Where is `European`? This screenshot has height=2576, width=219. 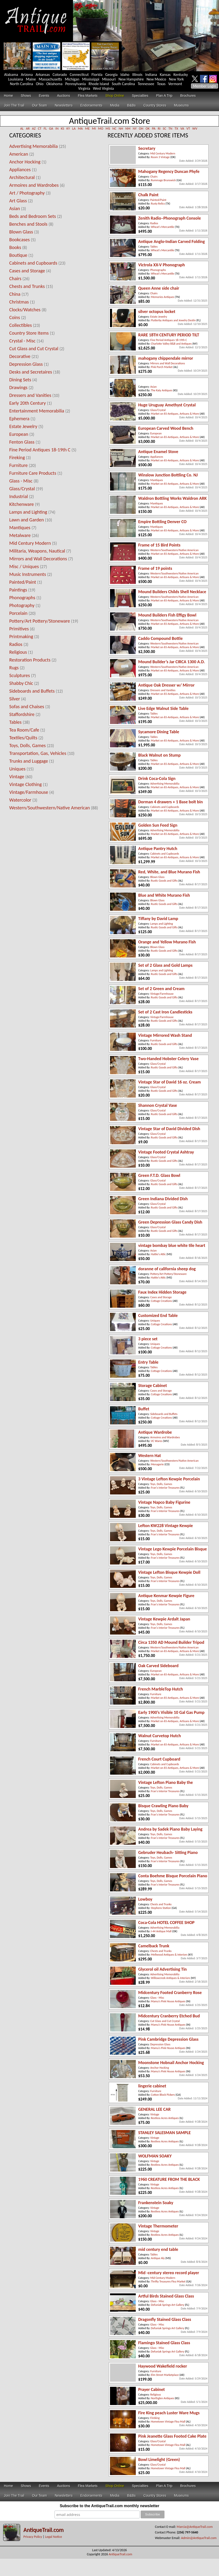 European is located at coordinates (18, 434).